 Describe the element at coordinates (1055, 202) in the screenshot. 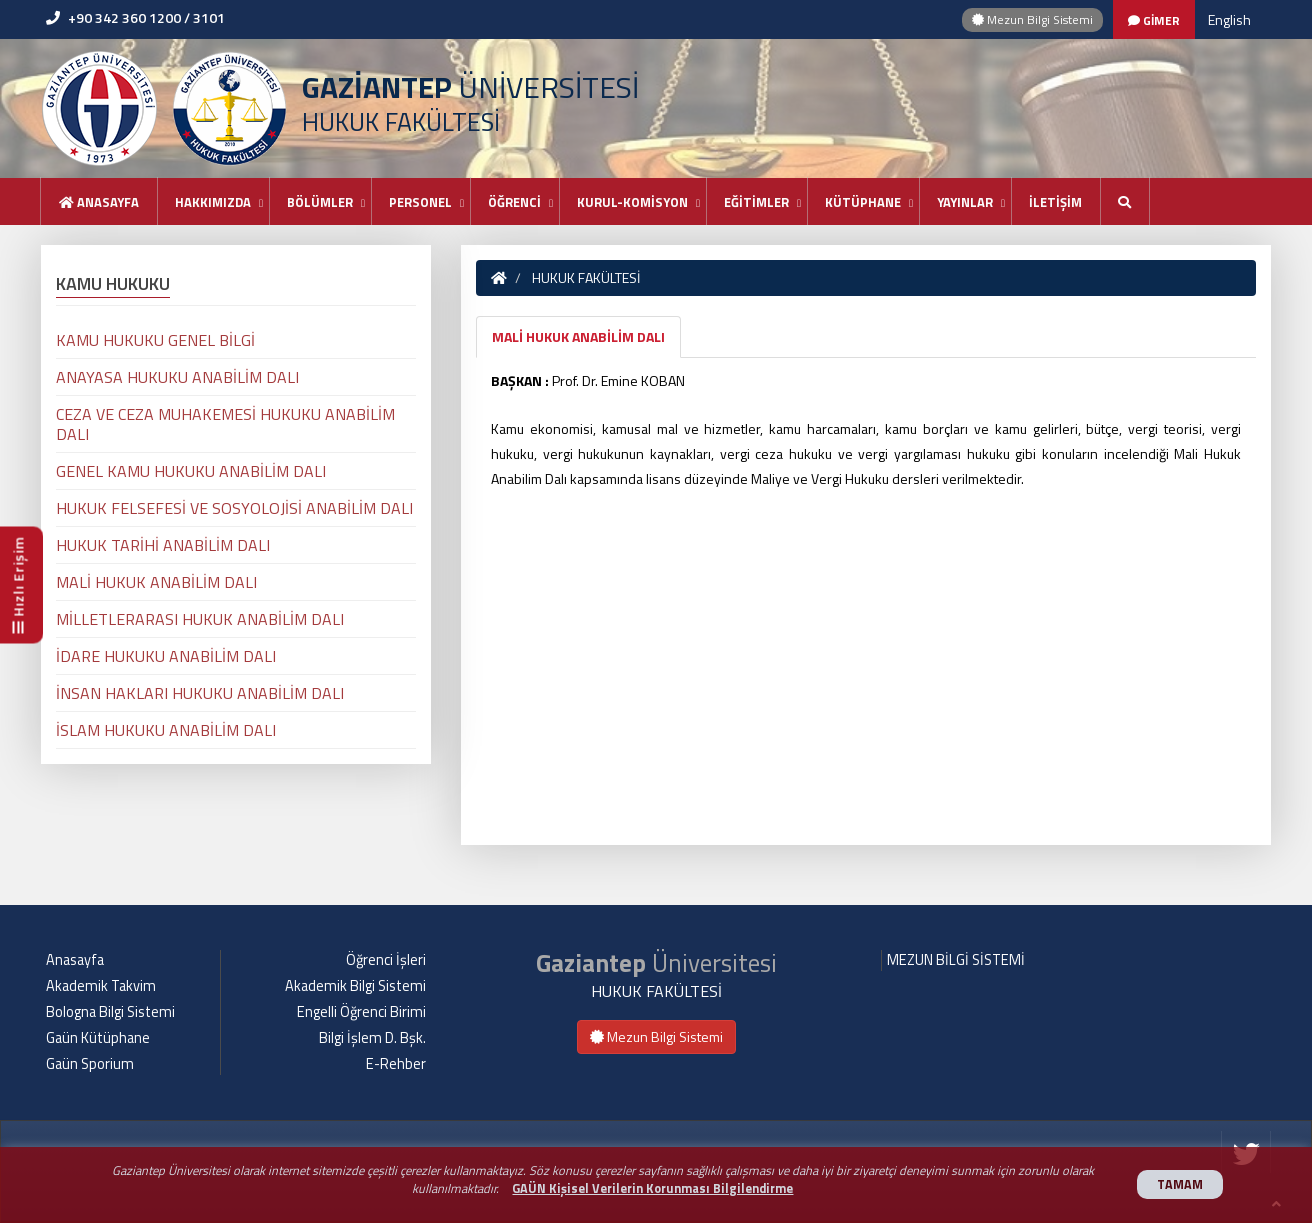

I see `İLETİŞİM` at that location.